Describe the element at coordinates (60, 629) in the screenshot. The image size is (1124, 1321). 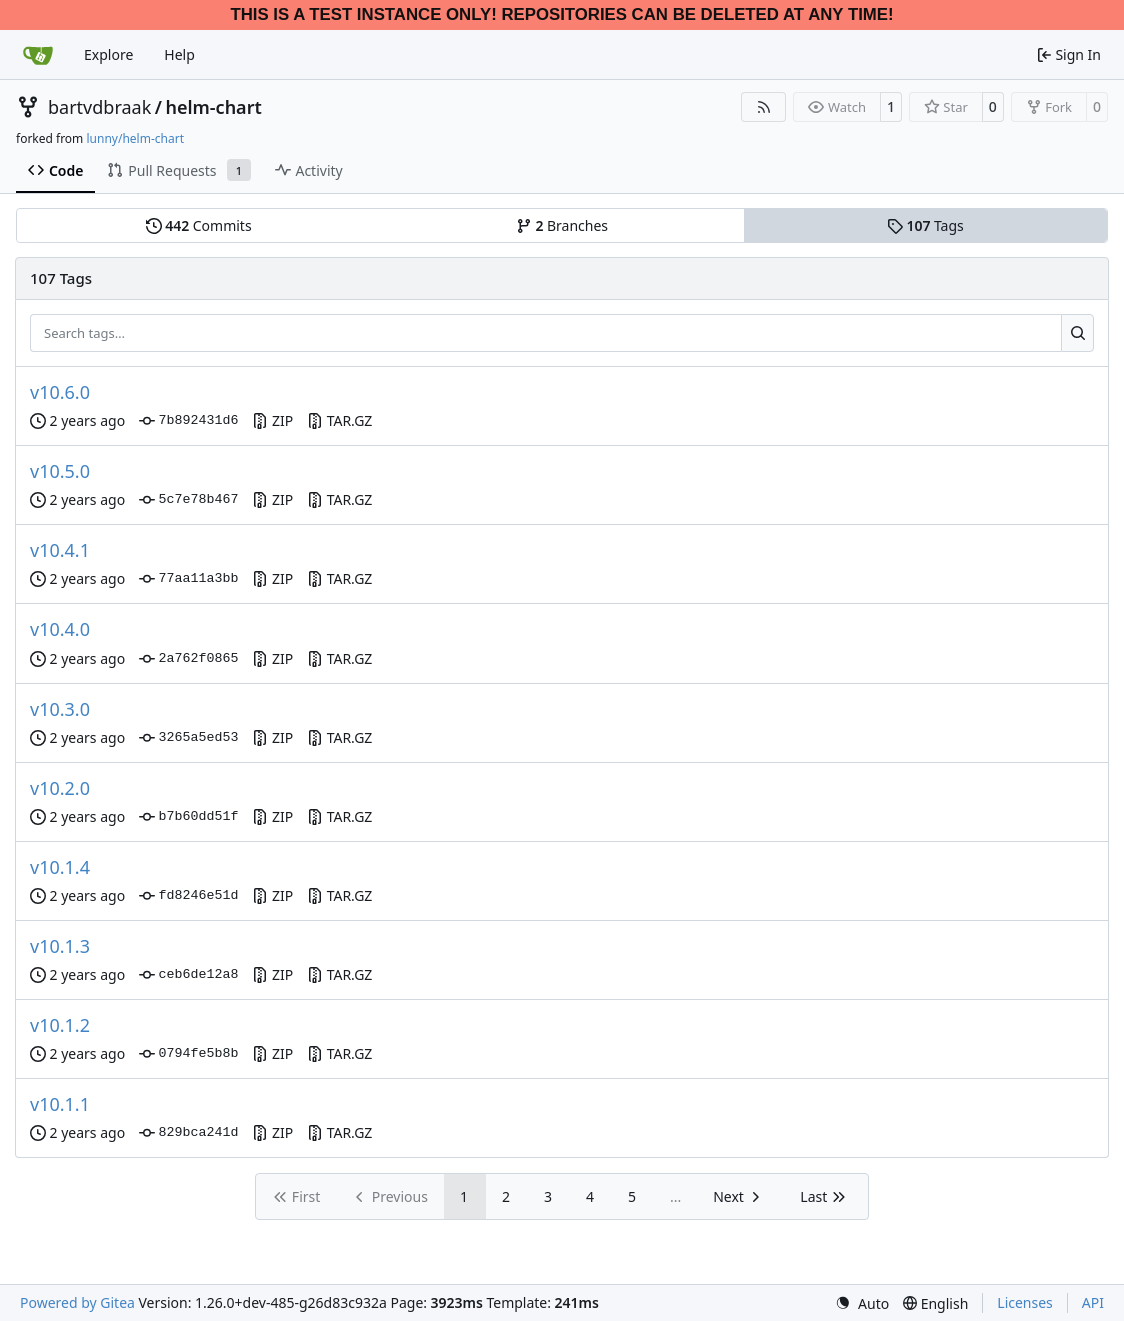
I see `v10.4.0` at that location.